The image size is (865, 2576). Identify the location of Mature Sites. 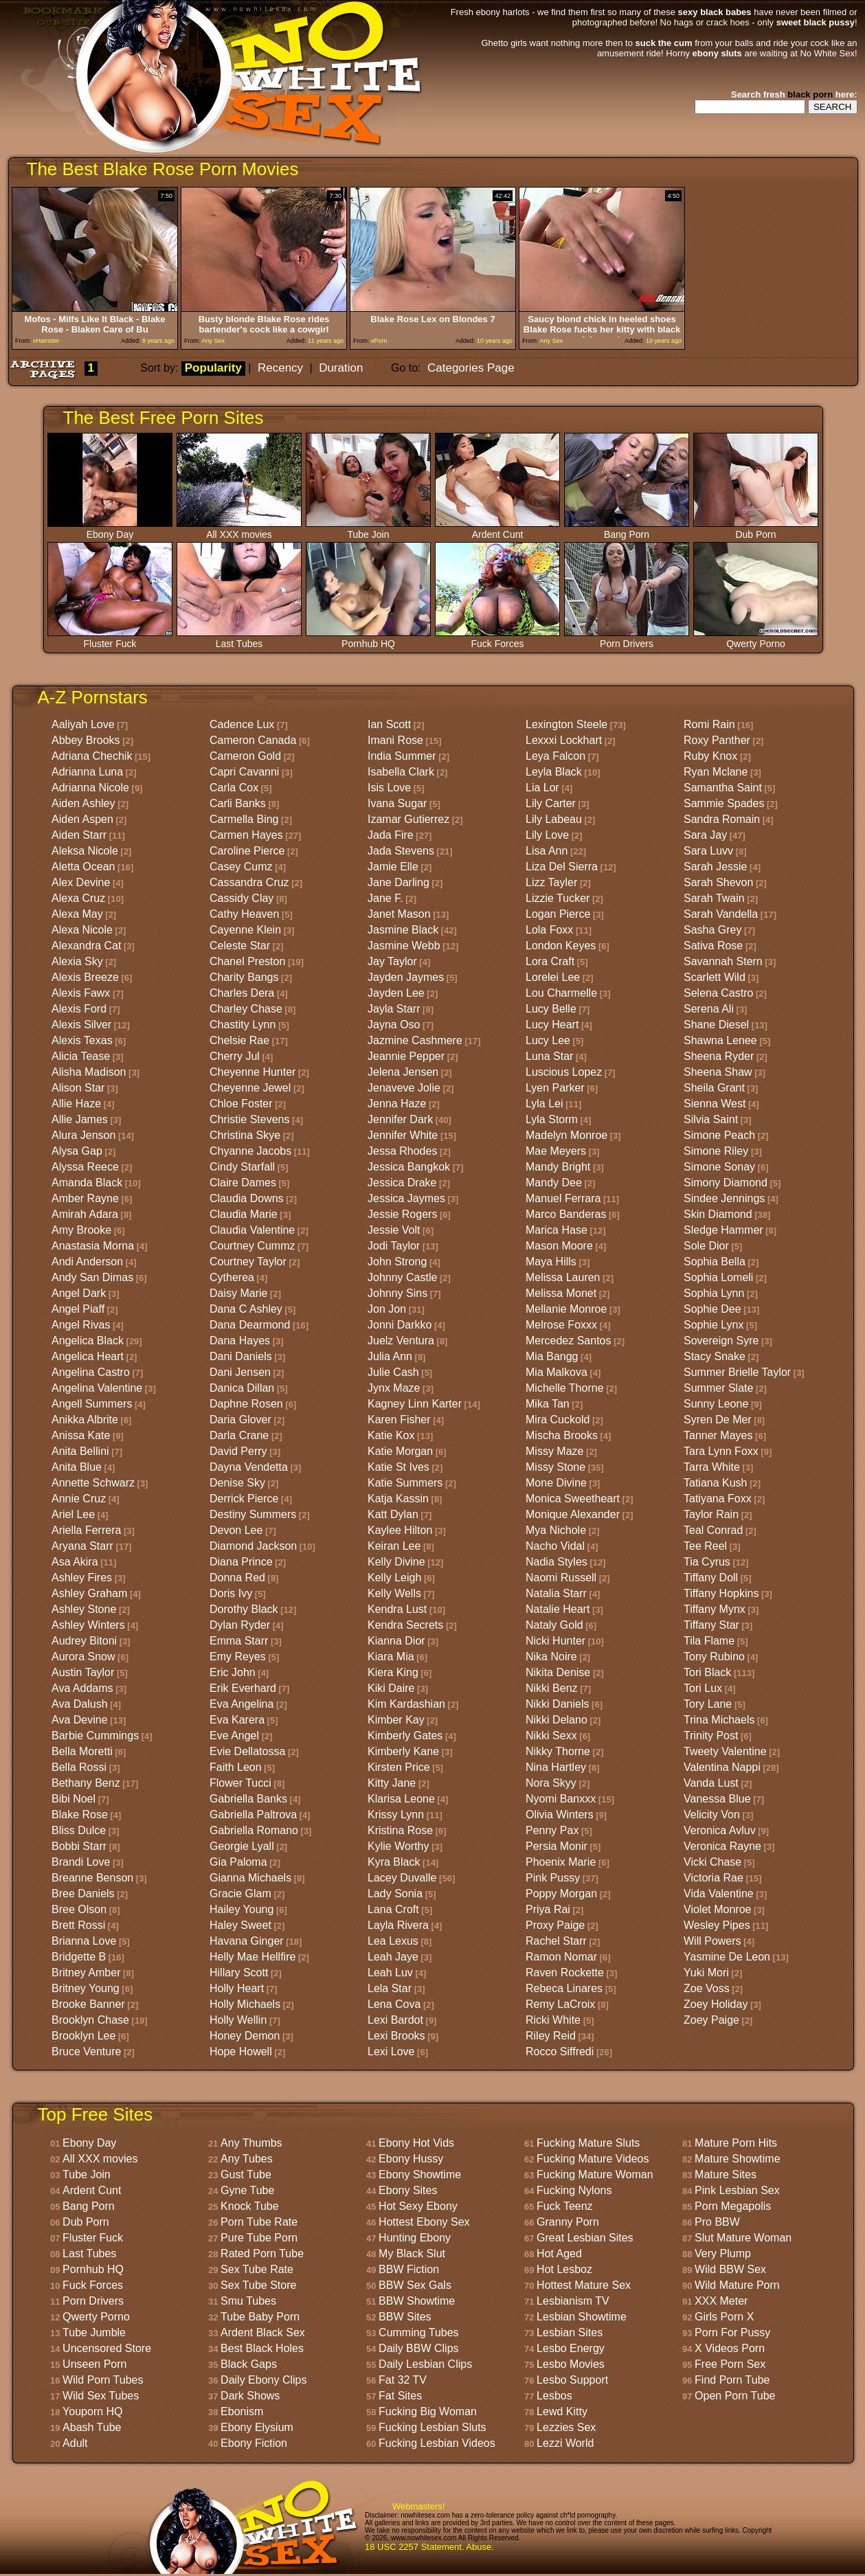
(725, 2174).